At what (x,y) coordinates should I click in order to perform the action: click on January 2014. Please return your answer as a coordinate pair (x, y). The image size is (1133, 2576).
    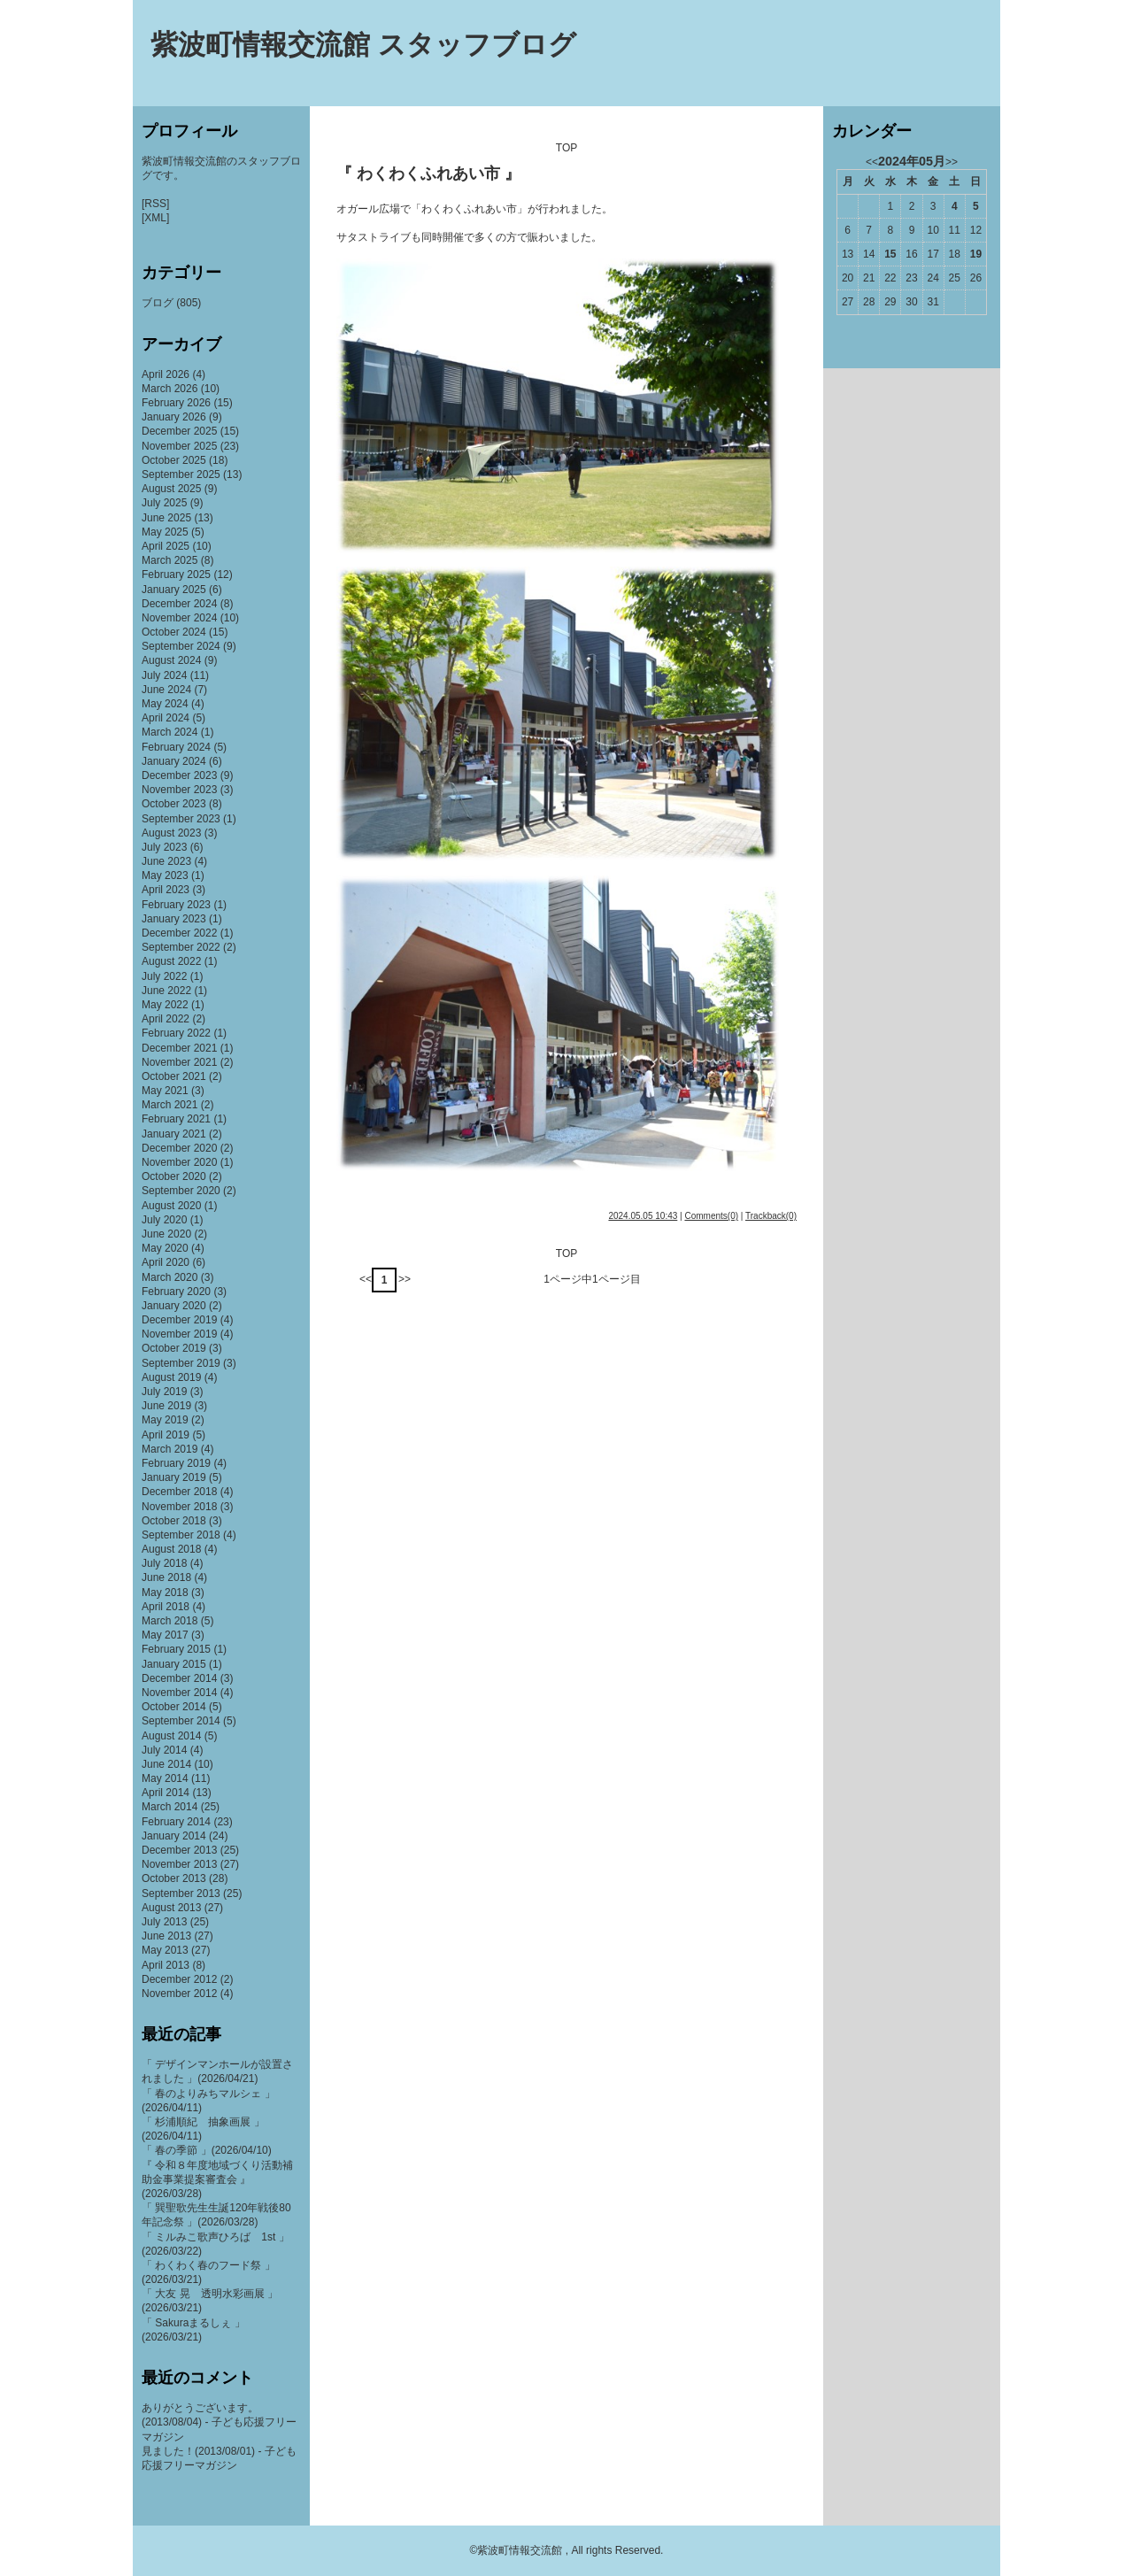
    Looking at the image, I should click on (174, 1836).